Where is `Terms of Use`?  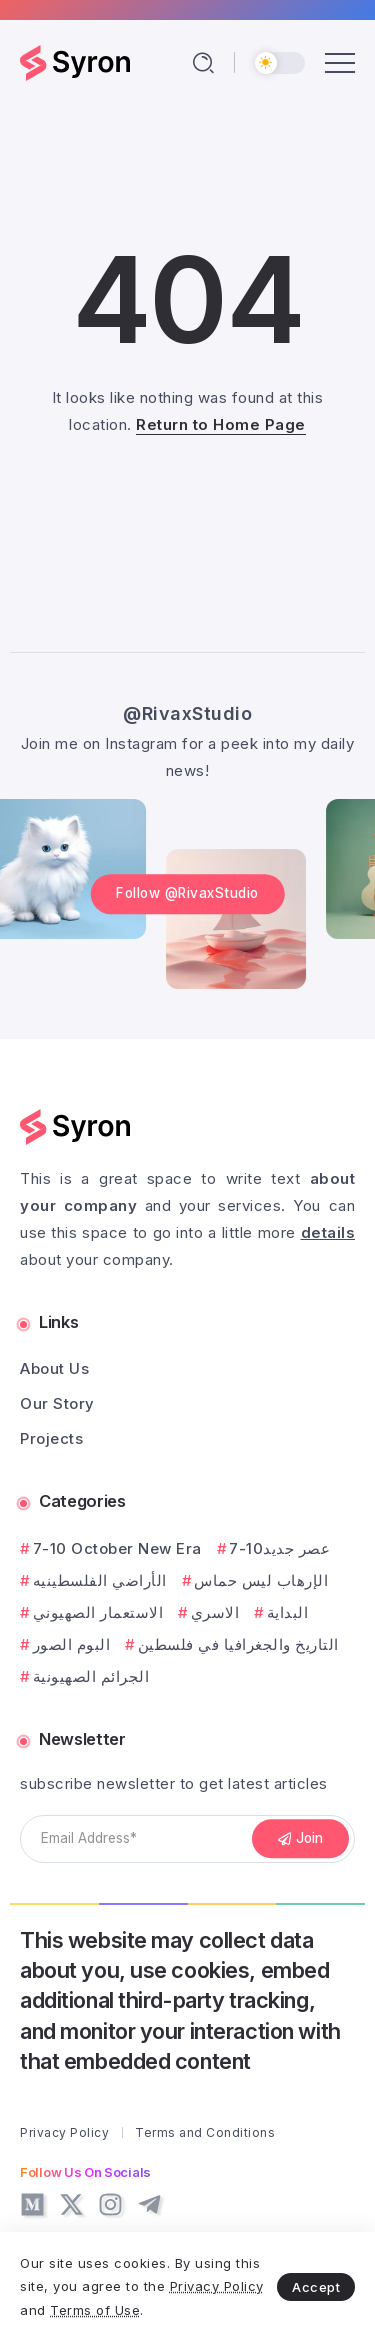 Terms of Use is located at coordinates (95, 2310).